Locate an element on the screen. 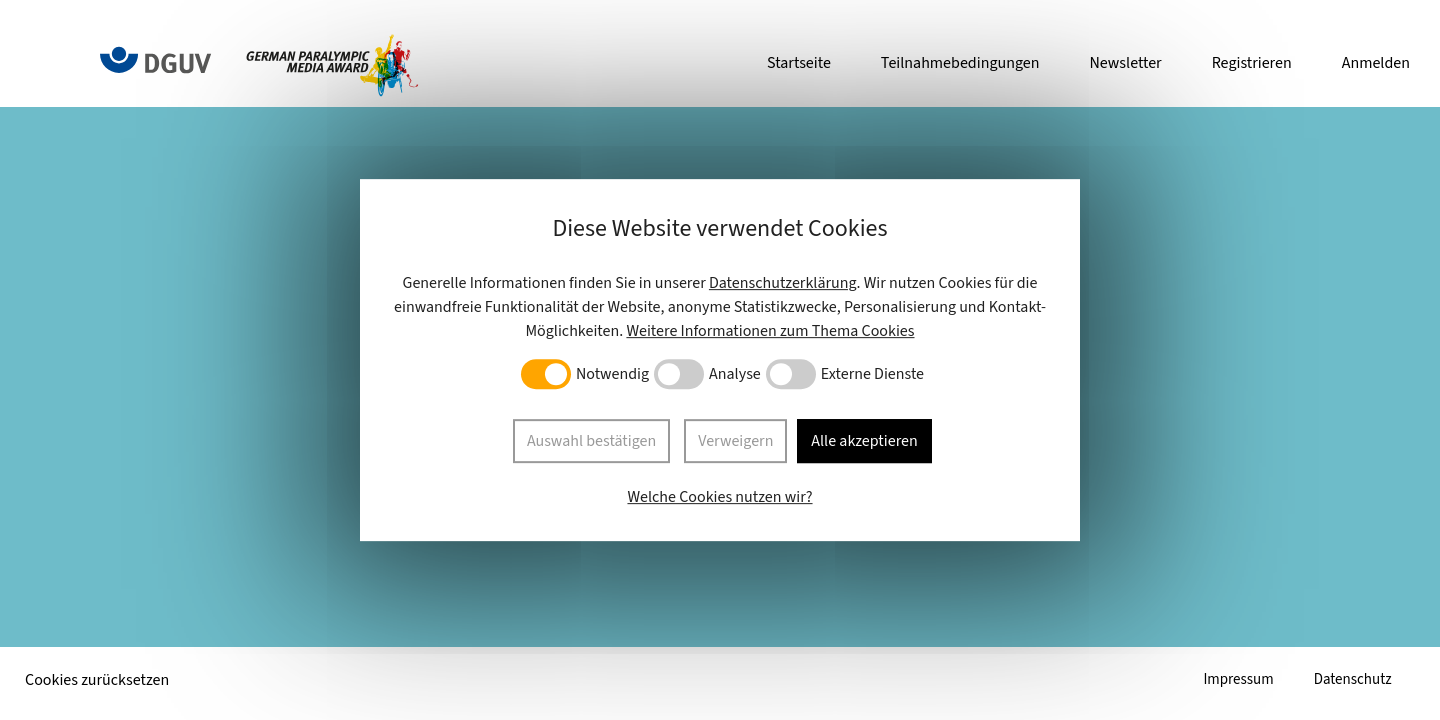 This screenshot has height=720, width=1440. Datenschutz is located at coordinates (1349, 680).